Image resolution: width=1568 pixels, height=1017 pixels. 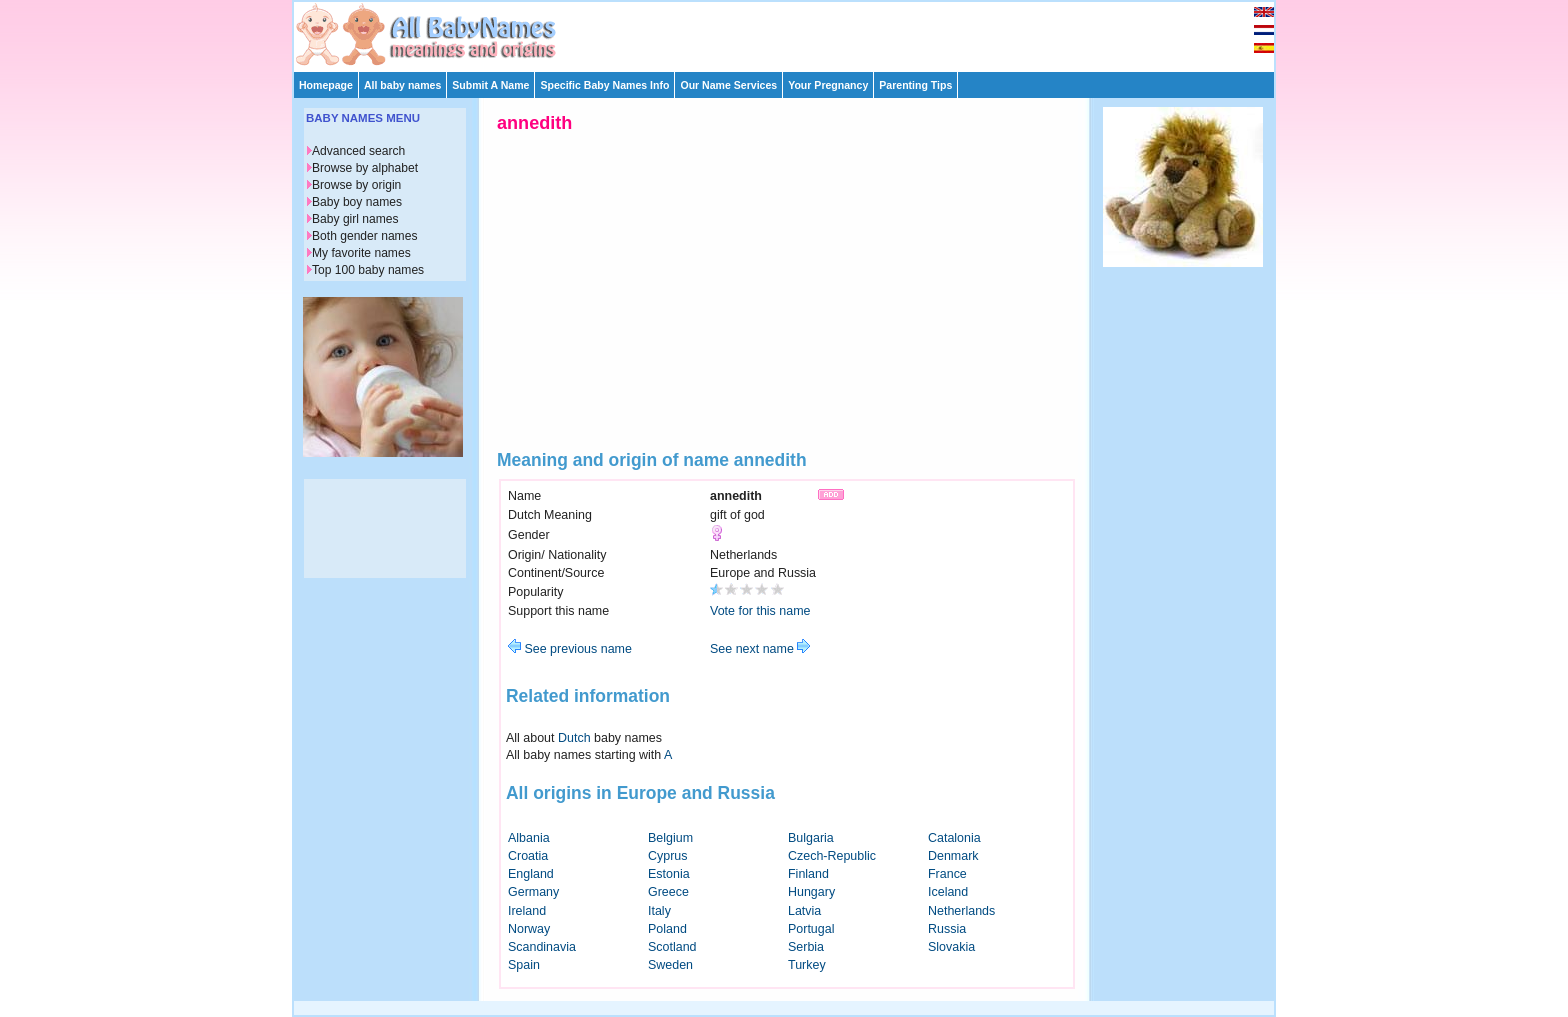 What do you see at coordinates (954, 838) in the screenshot?
I see `Catalonia` at bounding box center [954, 838].